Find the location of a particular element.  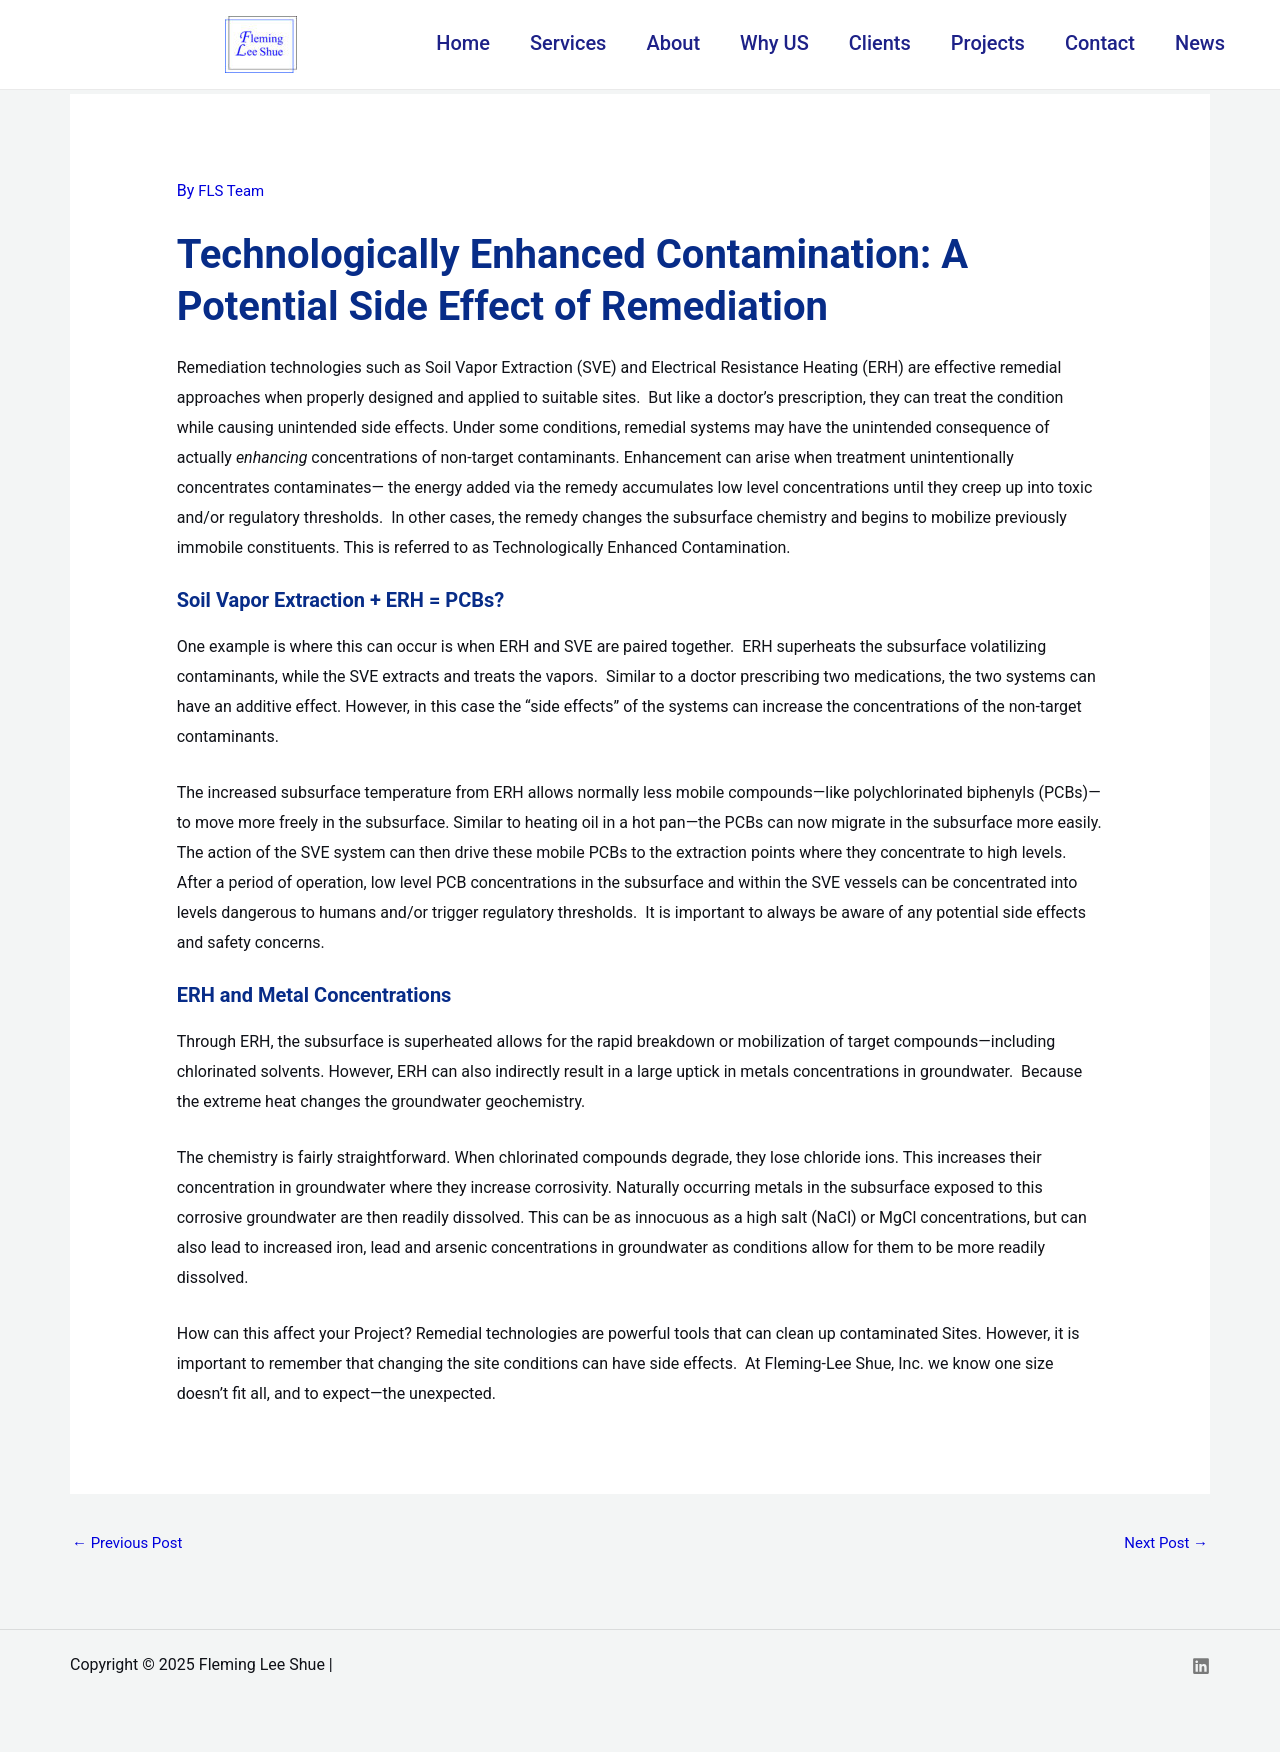

[Linkedin] is located at coordinates (1201, 1668).